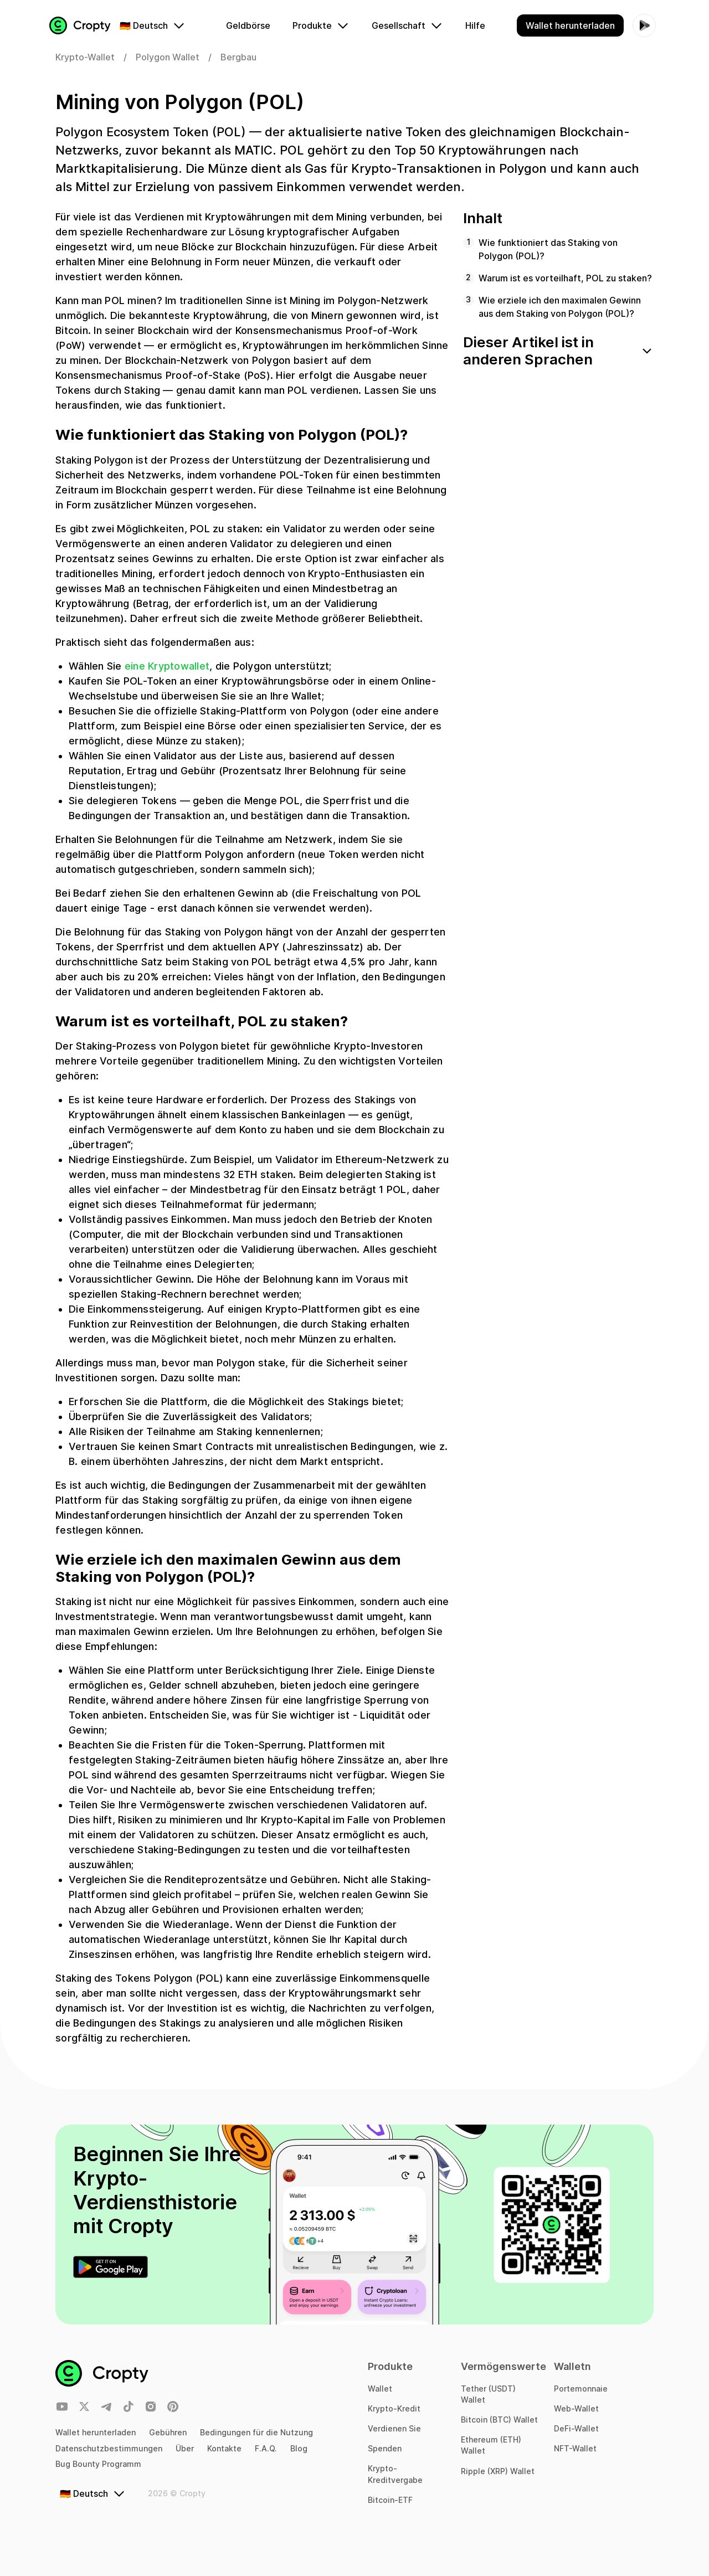  Describe the element at coordinates (98, 2464) in the screenshot. I see `Bug Bounty Programm` at that location.